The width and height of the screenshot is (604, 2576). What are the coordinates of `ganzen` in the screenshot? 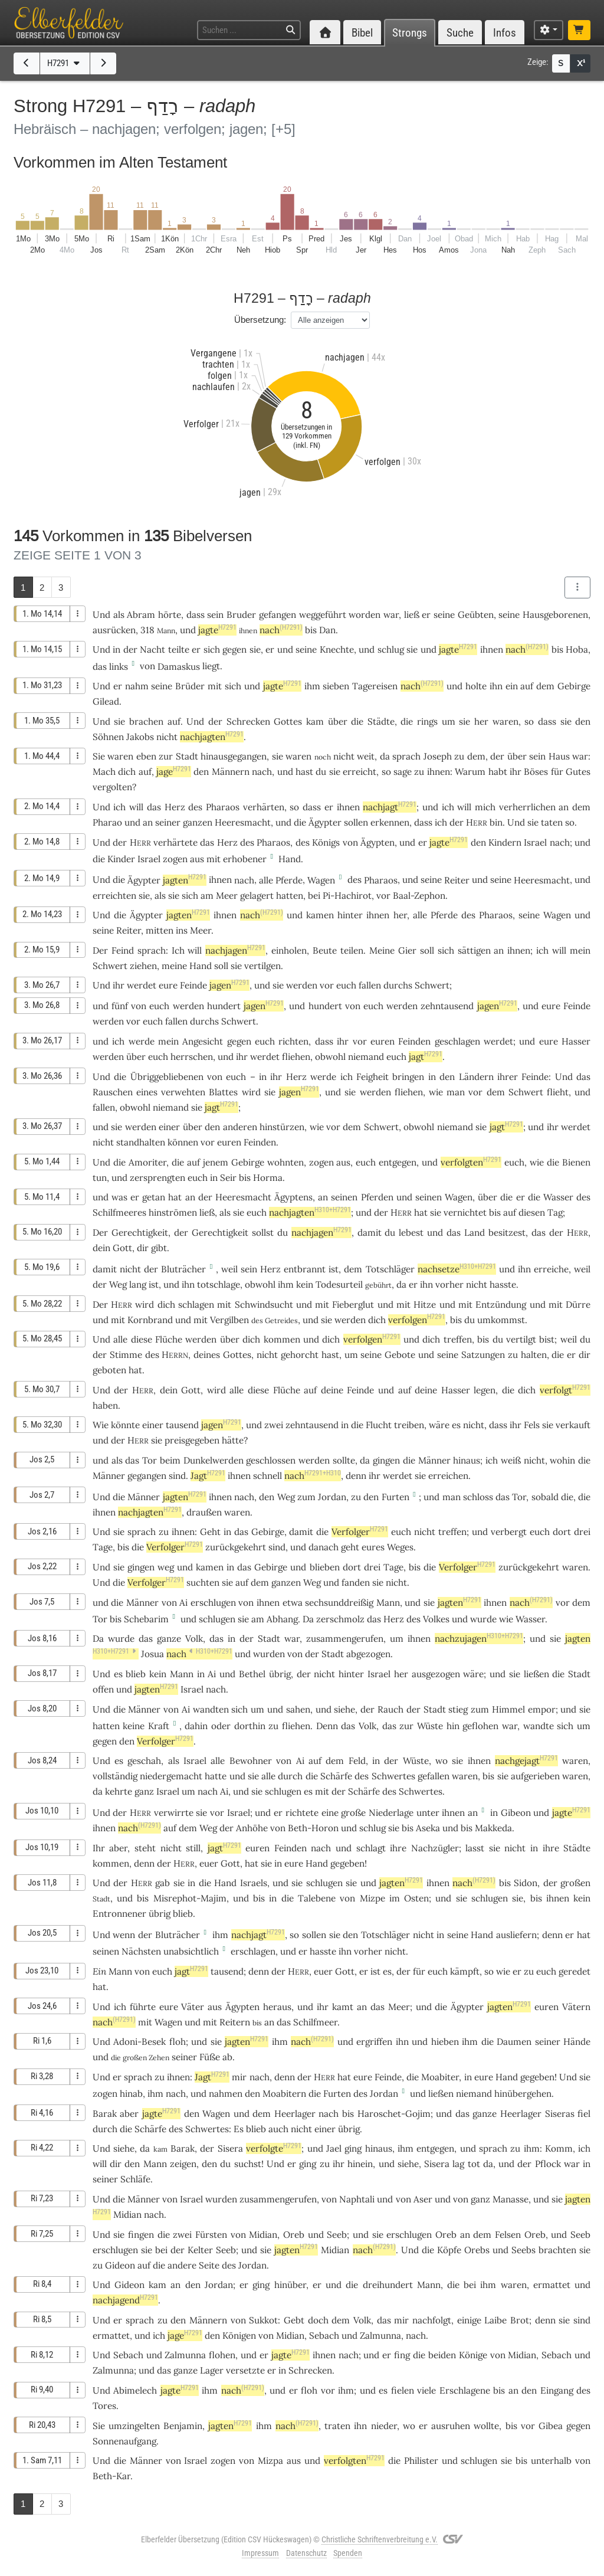 It's located at (197, 822).